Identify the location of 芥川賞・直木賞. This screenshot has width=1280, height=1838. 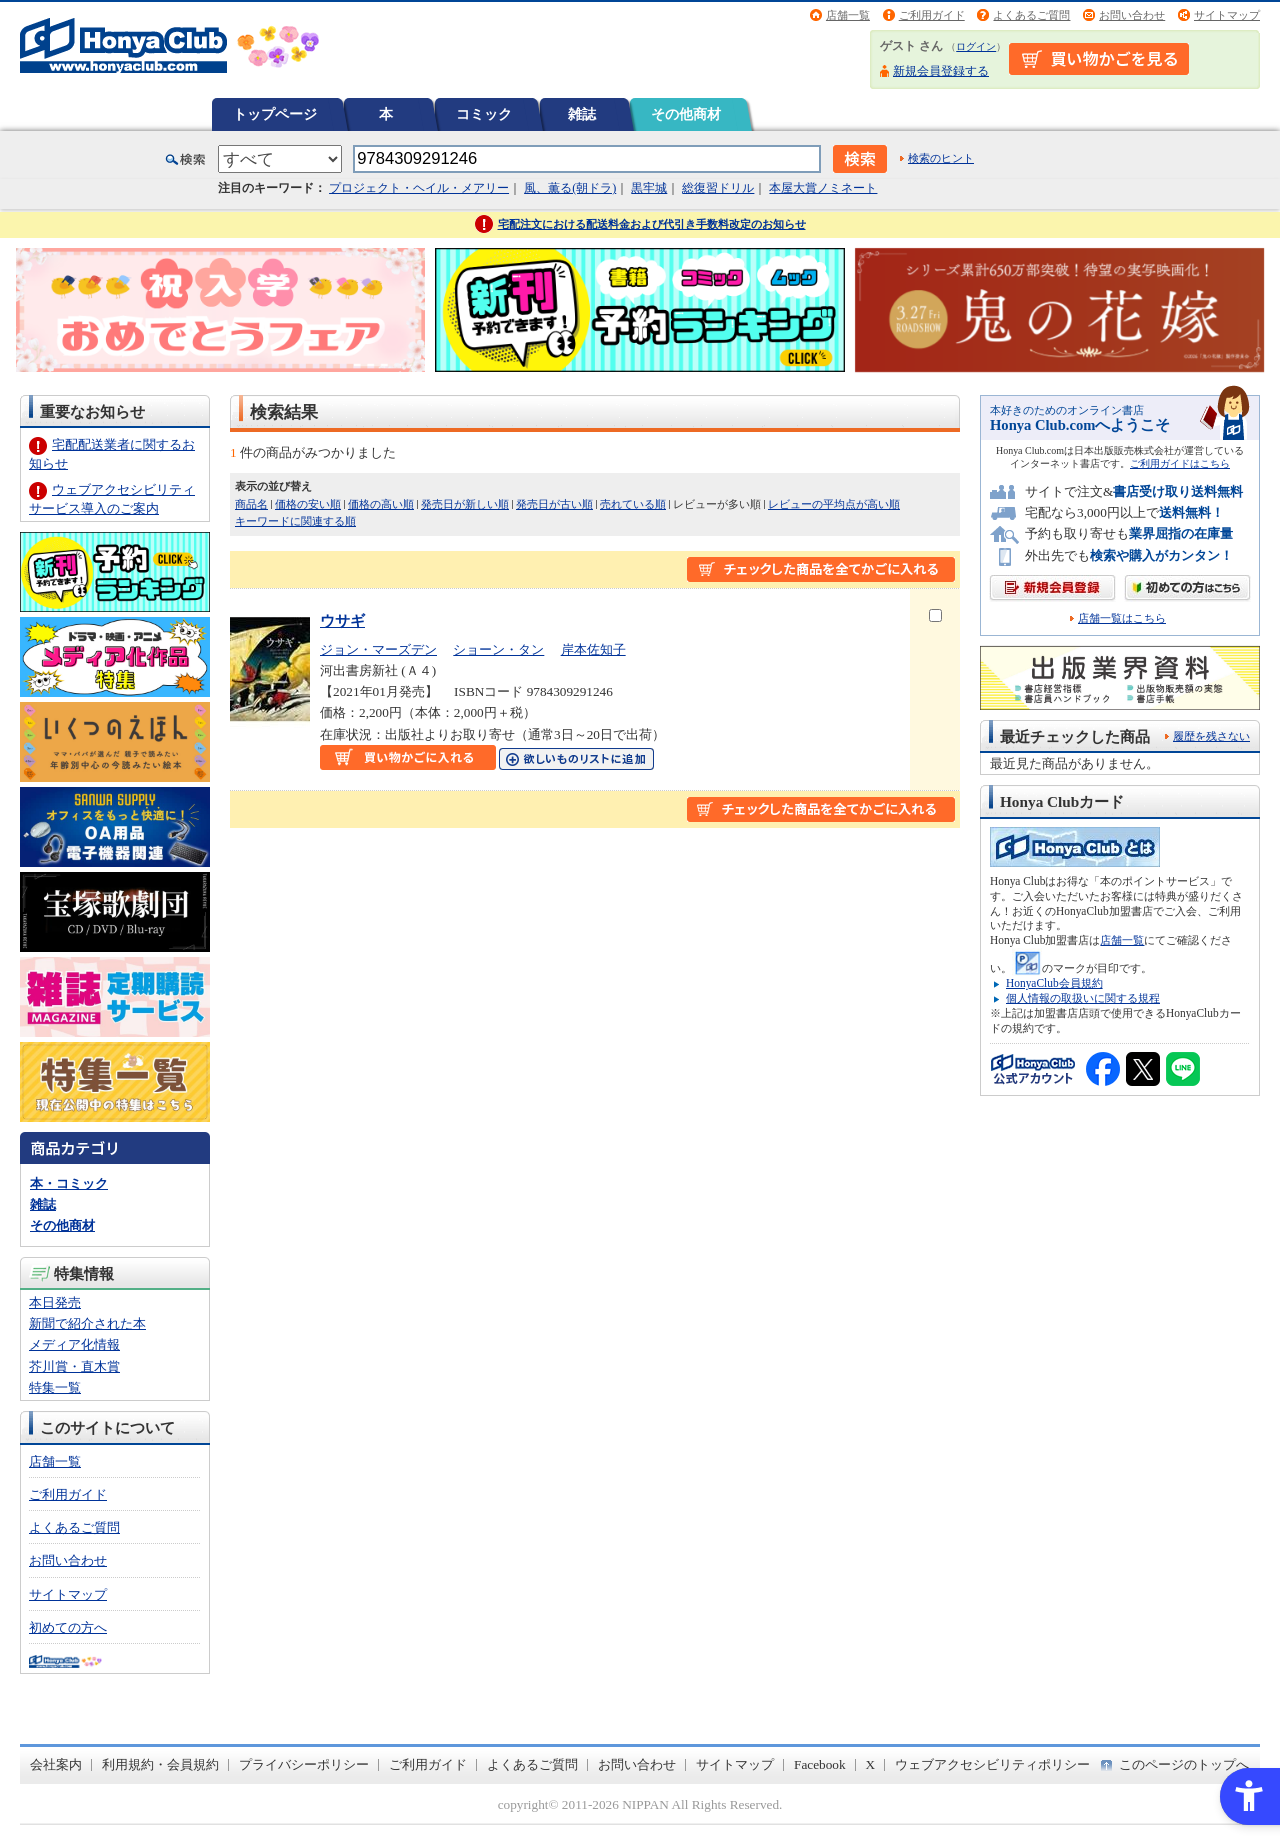
(74, 1366).